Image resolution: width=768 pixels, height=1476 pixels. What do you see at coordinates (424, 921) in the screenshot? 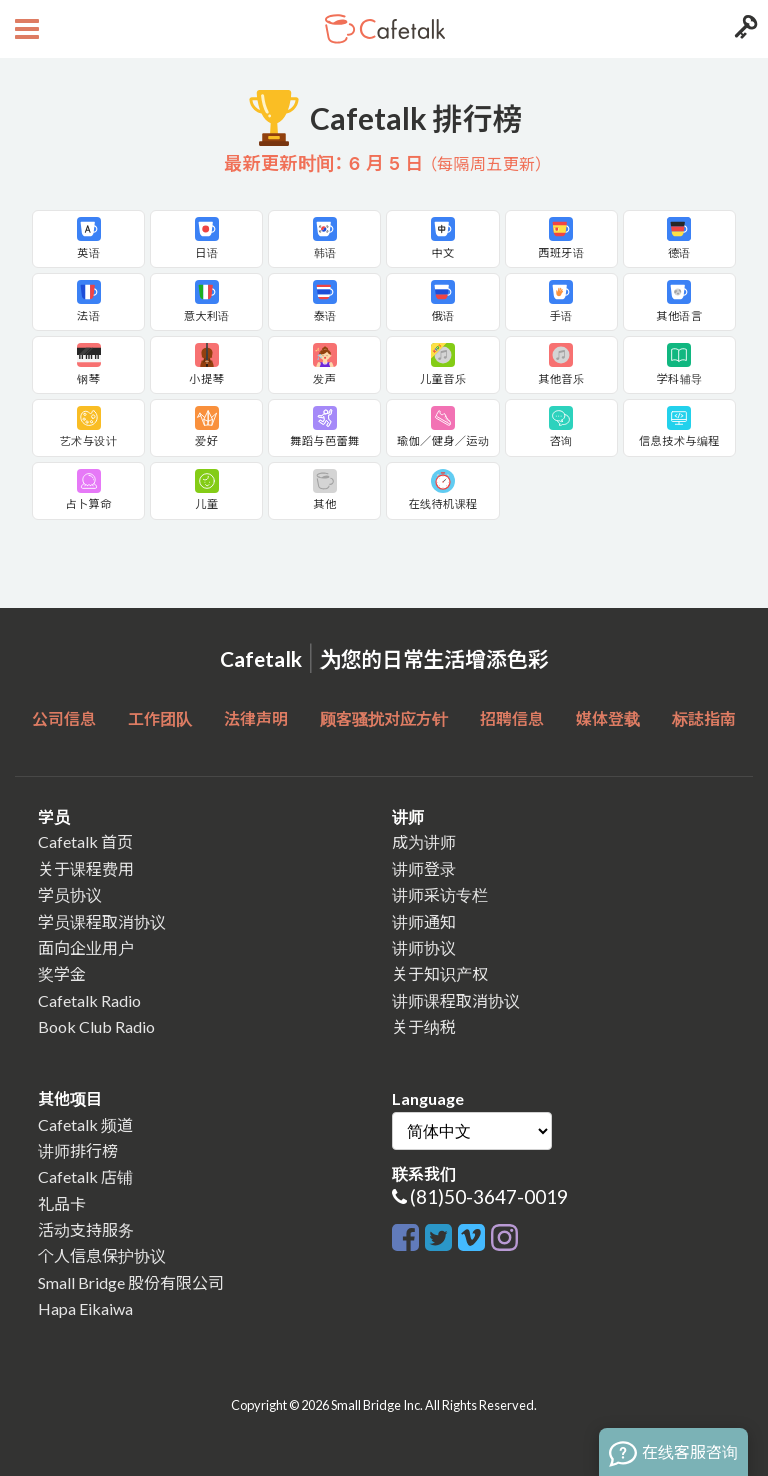
I see `讲师通知` at bounding box center [424, 921].